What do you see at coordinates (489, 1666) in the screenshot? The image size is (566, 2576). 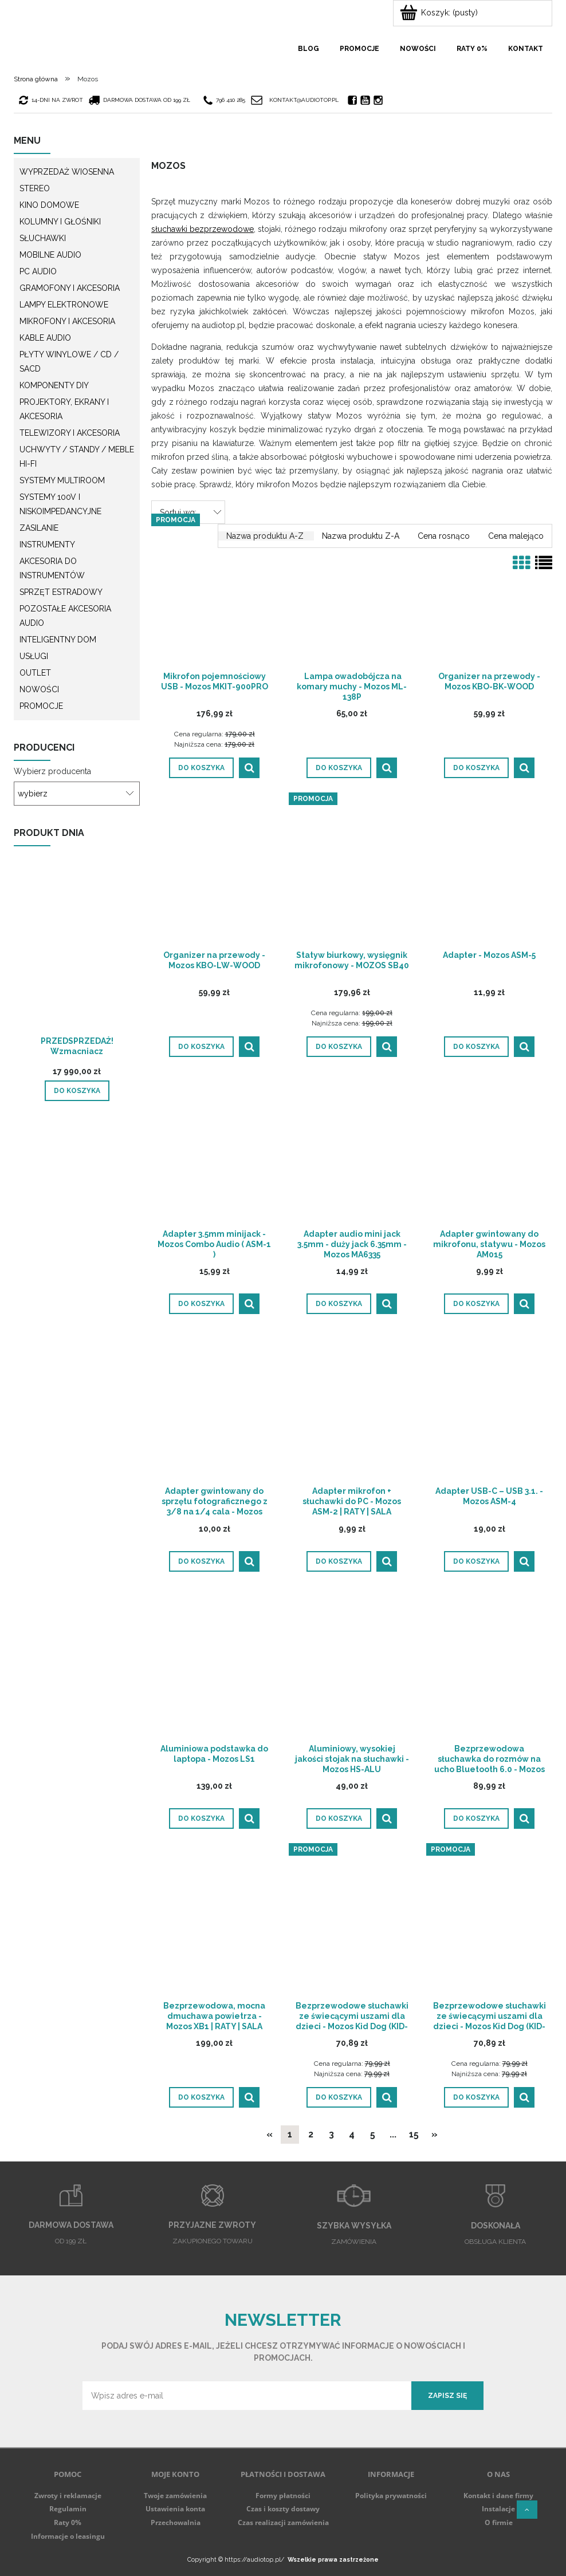 I see `[Przejdź do produktu Bezprzewodowa słuchawka do rozmów na ucho Bluetooth 6.0 - Mozos F8 | RATY | SALA ODSŁUCHOWA POZNAŃ]` at bounding box center [489, 1666].